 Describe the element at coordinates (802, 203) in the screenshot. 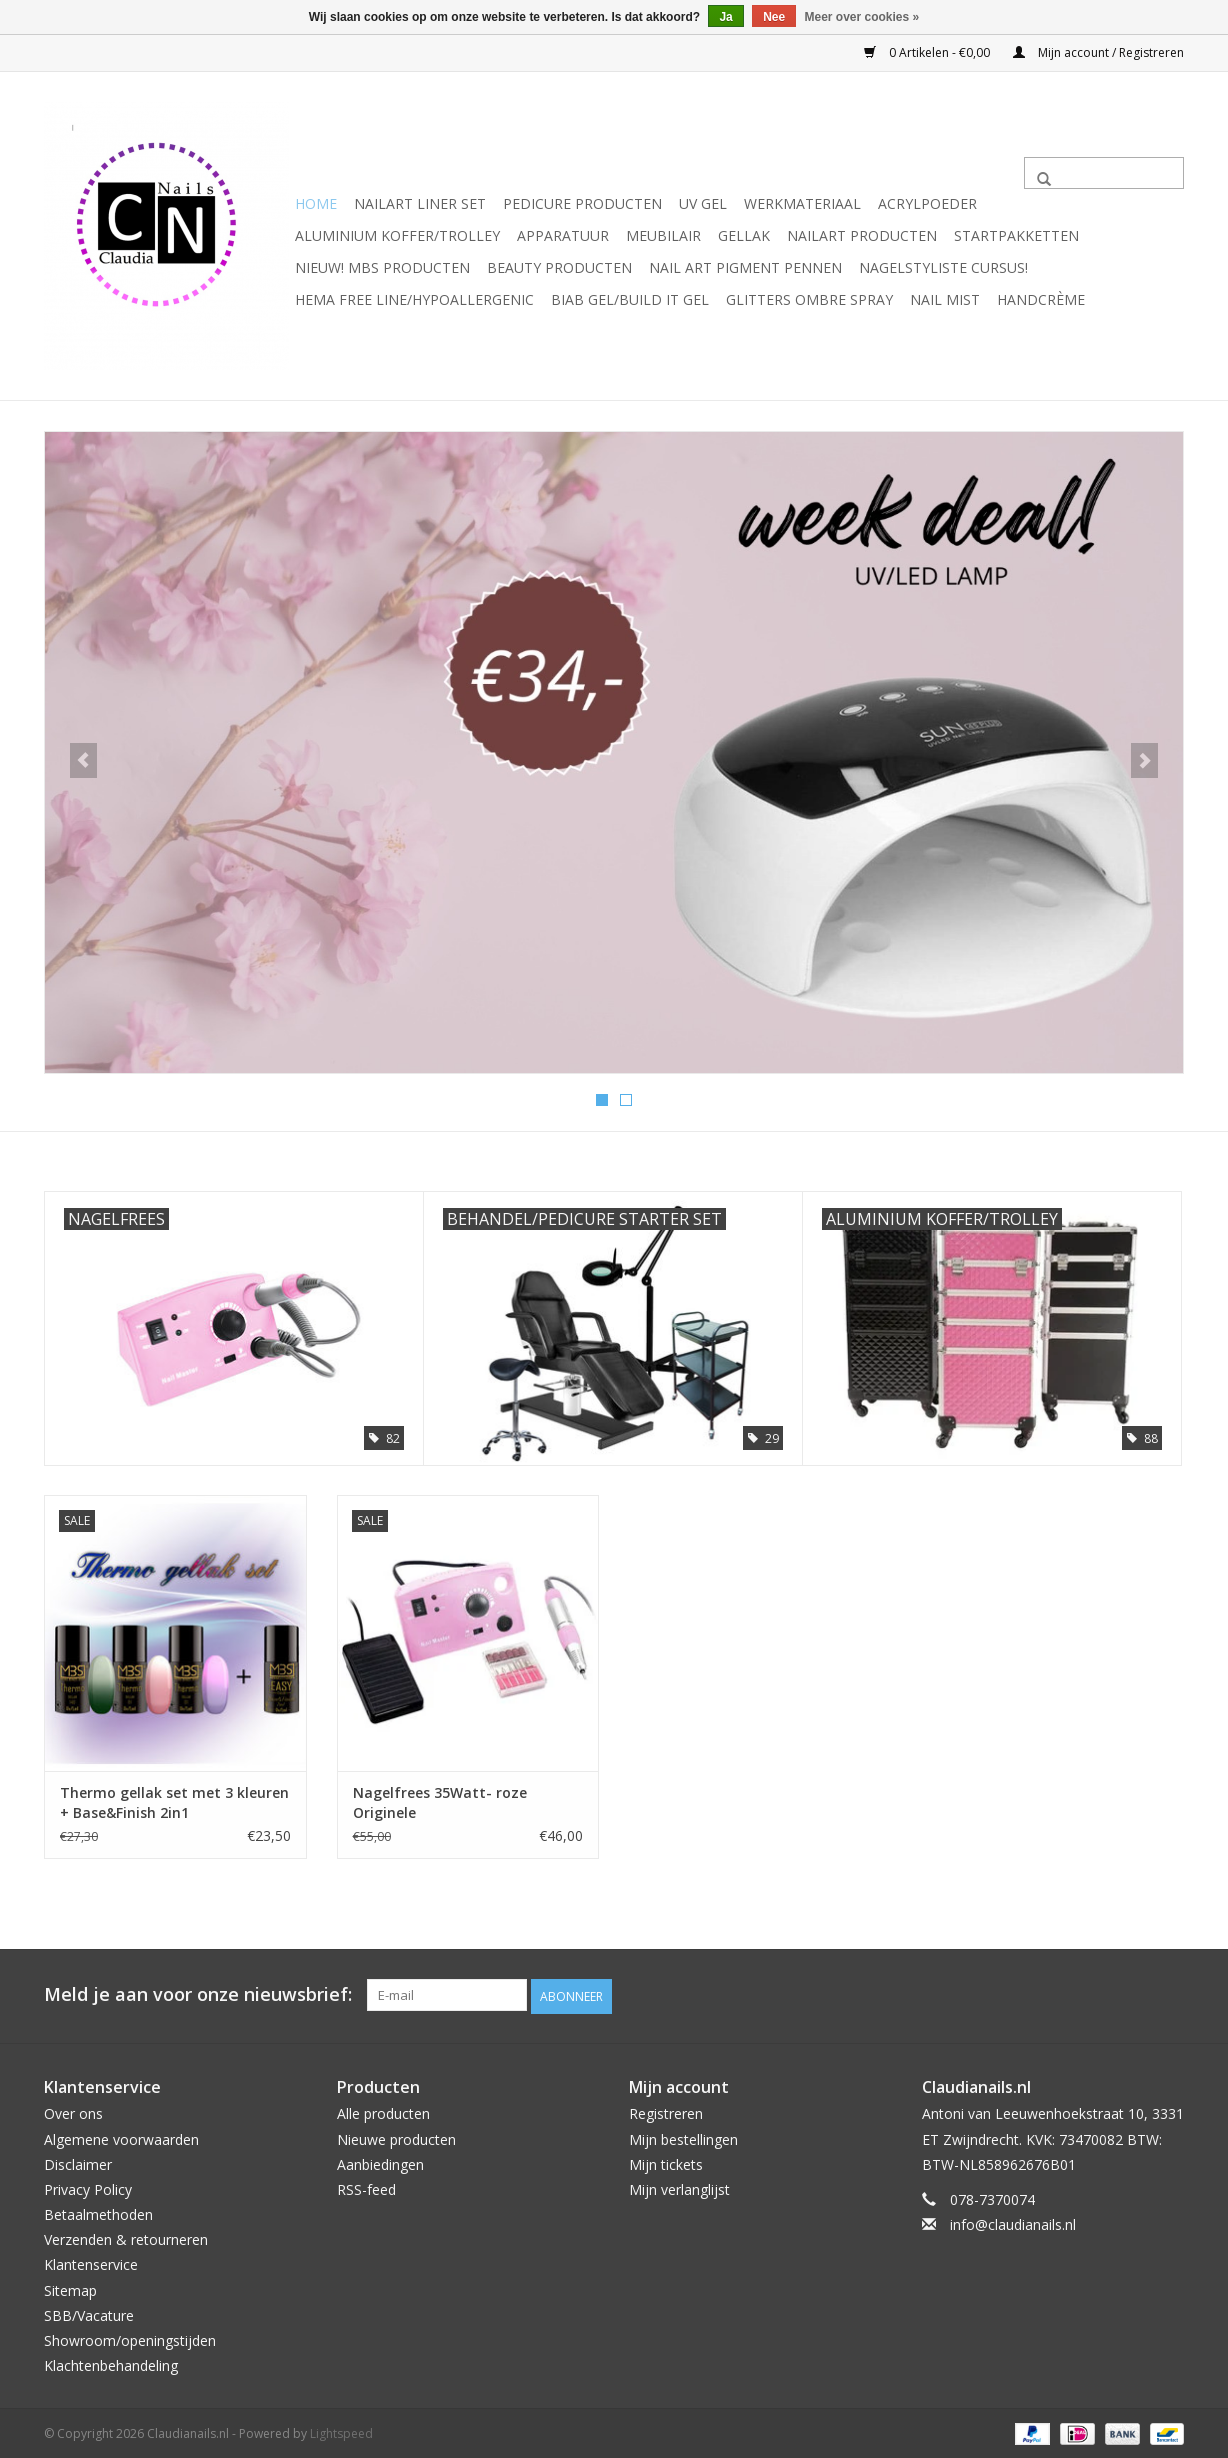

I see `Werkmateriaal` at that location.